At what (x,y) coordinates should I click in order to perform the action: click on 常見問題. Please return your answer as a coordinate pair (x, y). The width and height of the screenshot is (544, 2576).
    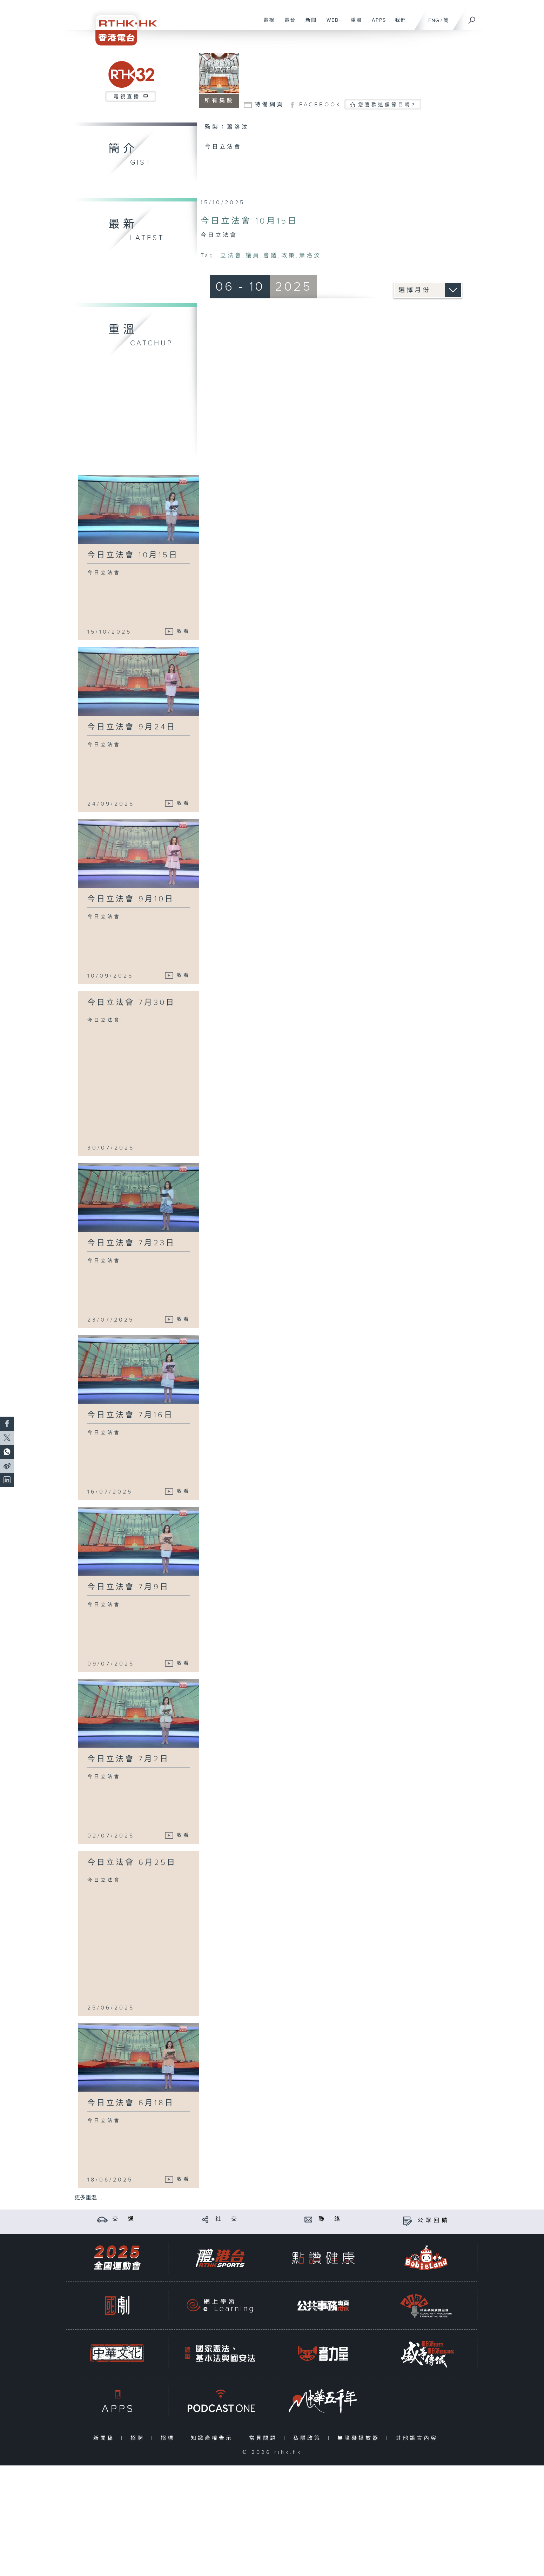
    Looking at the image, I should click on (264, 2438).